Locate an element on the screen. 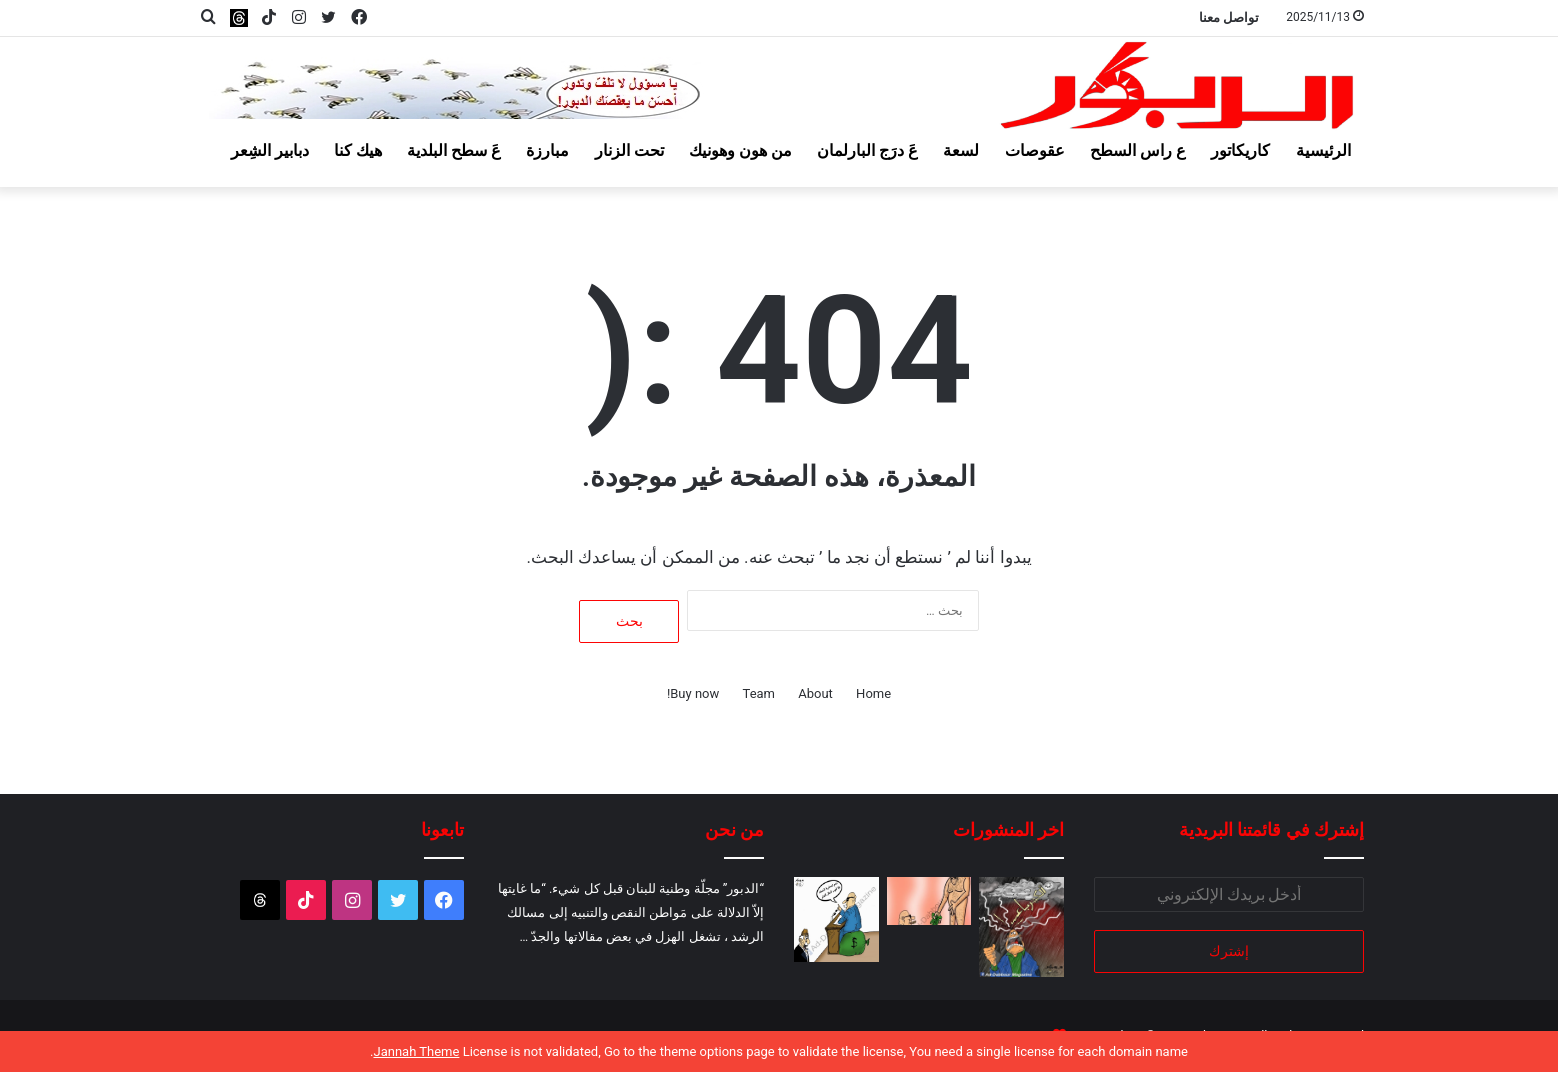  هيك كنا is located at coordinates (358, 150).